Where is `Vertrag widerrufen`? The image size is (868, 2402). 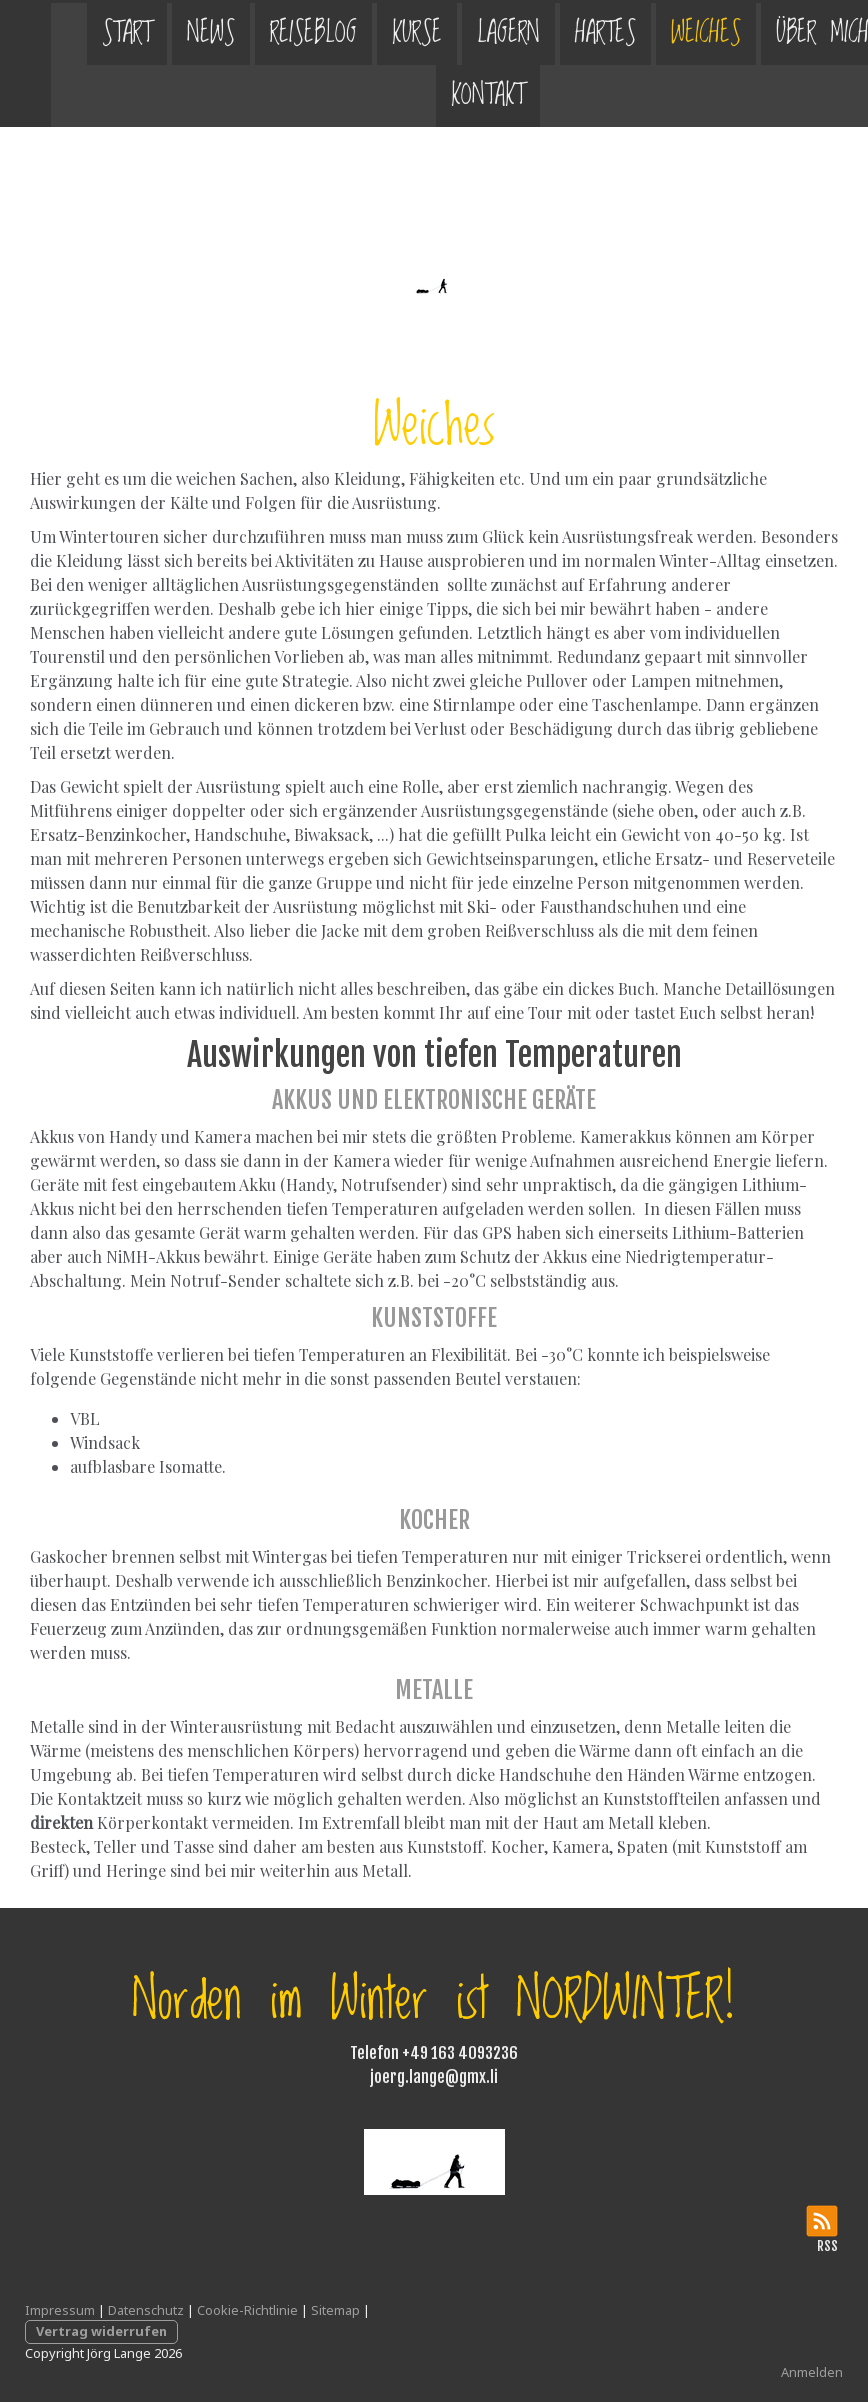 Vertrag widerrufen is located at coordinates (101, 2331).